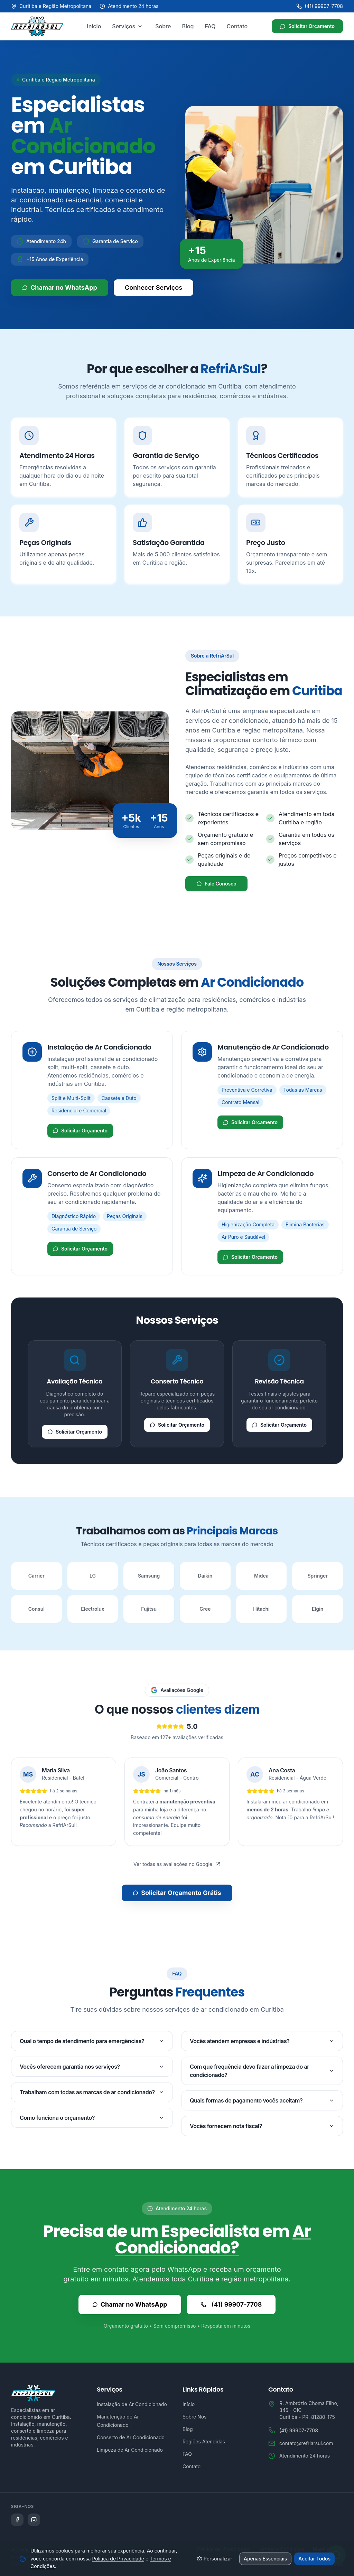 The height and width of the screenshot is (2576, 354). What do you see at coordinates (262, 2126) in the screenshot?
I see `Vocês fornecem nota fiscal?` at bounding box center [262, 2126].